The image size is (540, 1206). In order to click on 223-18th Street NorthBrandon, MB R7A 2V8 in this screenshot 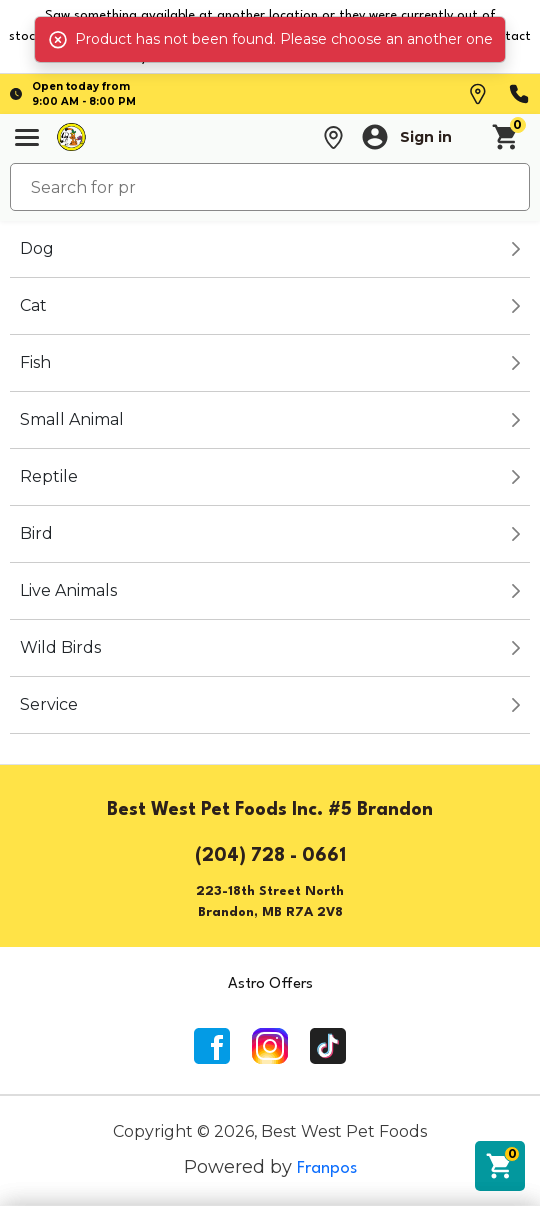, I will do `click(270, 902)`.